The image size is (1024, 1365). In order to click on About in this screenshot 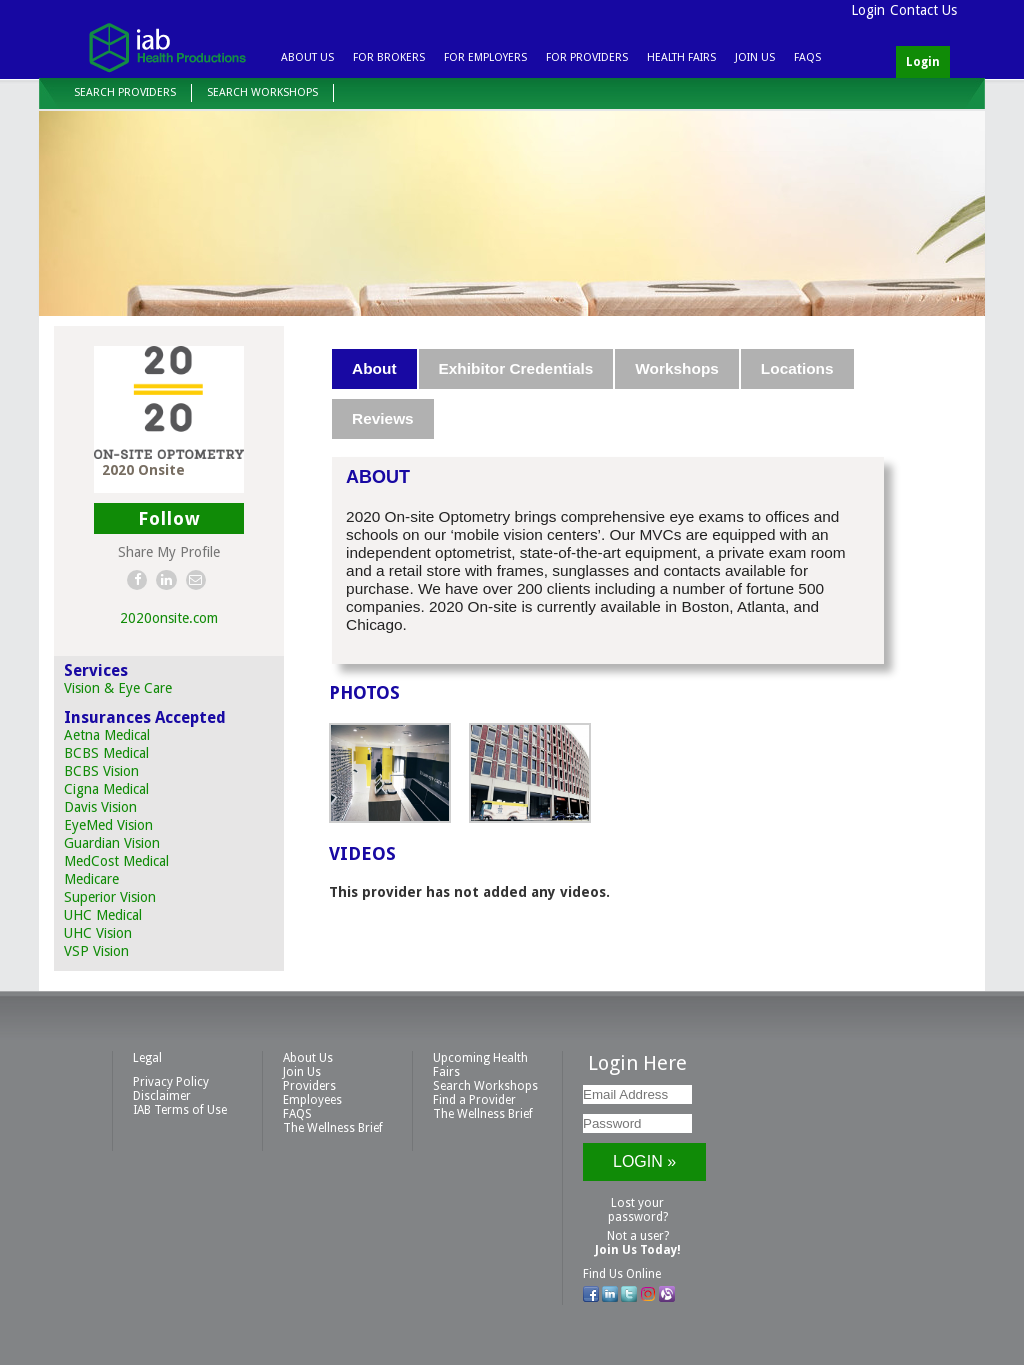, I will do `click(374, 368)`.